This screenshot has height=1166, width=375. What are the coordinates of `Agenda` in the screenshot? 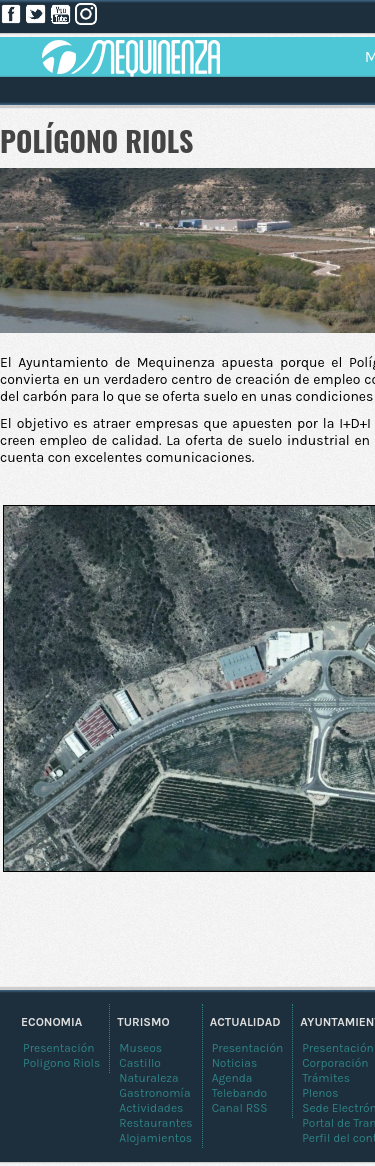 It's located at (232, 1078).